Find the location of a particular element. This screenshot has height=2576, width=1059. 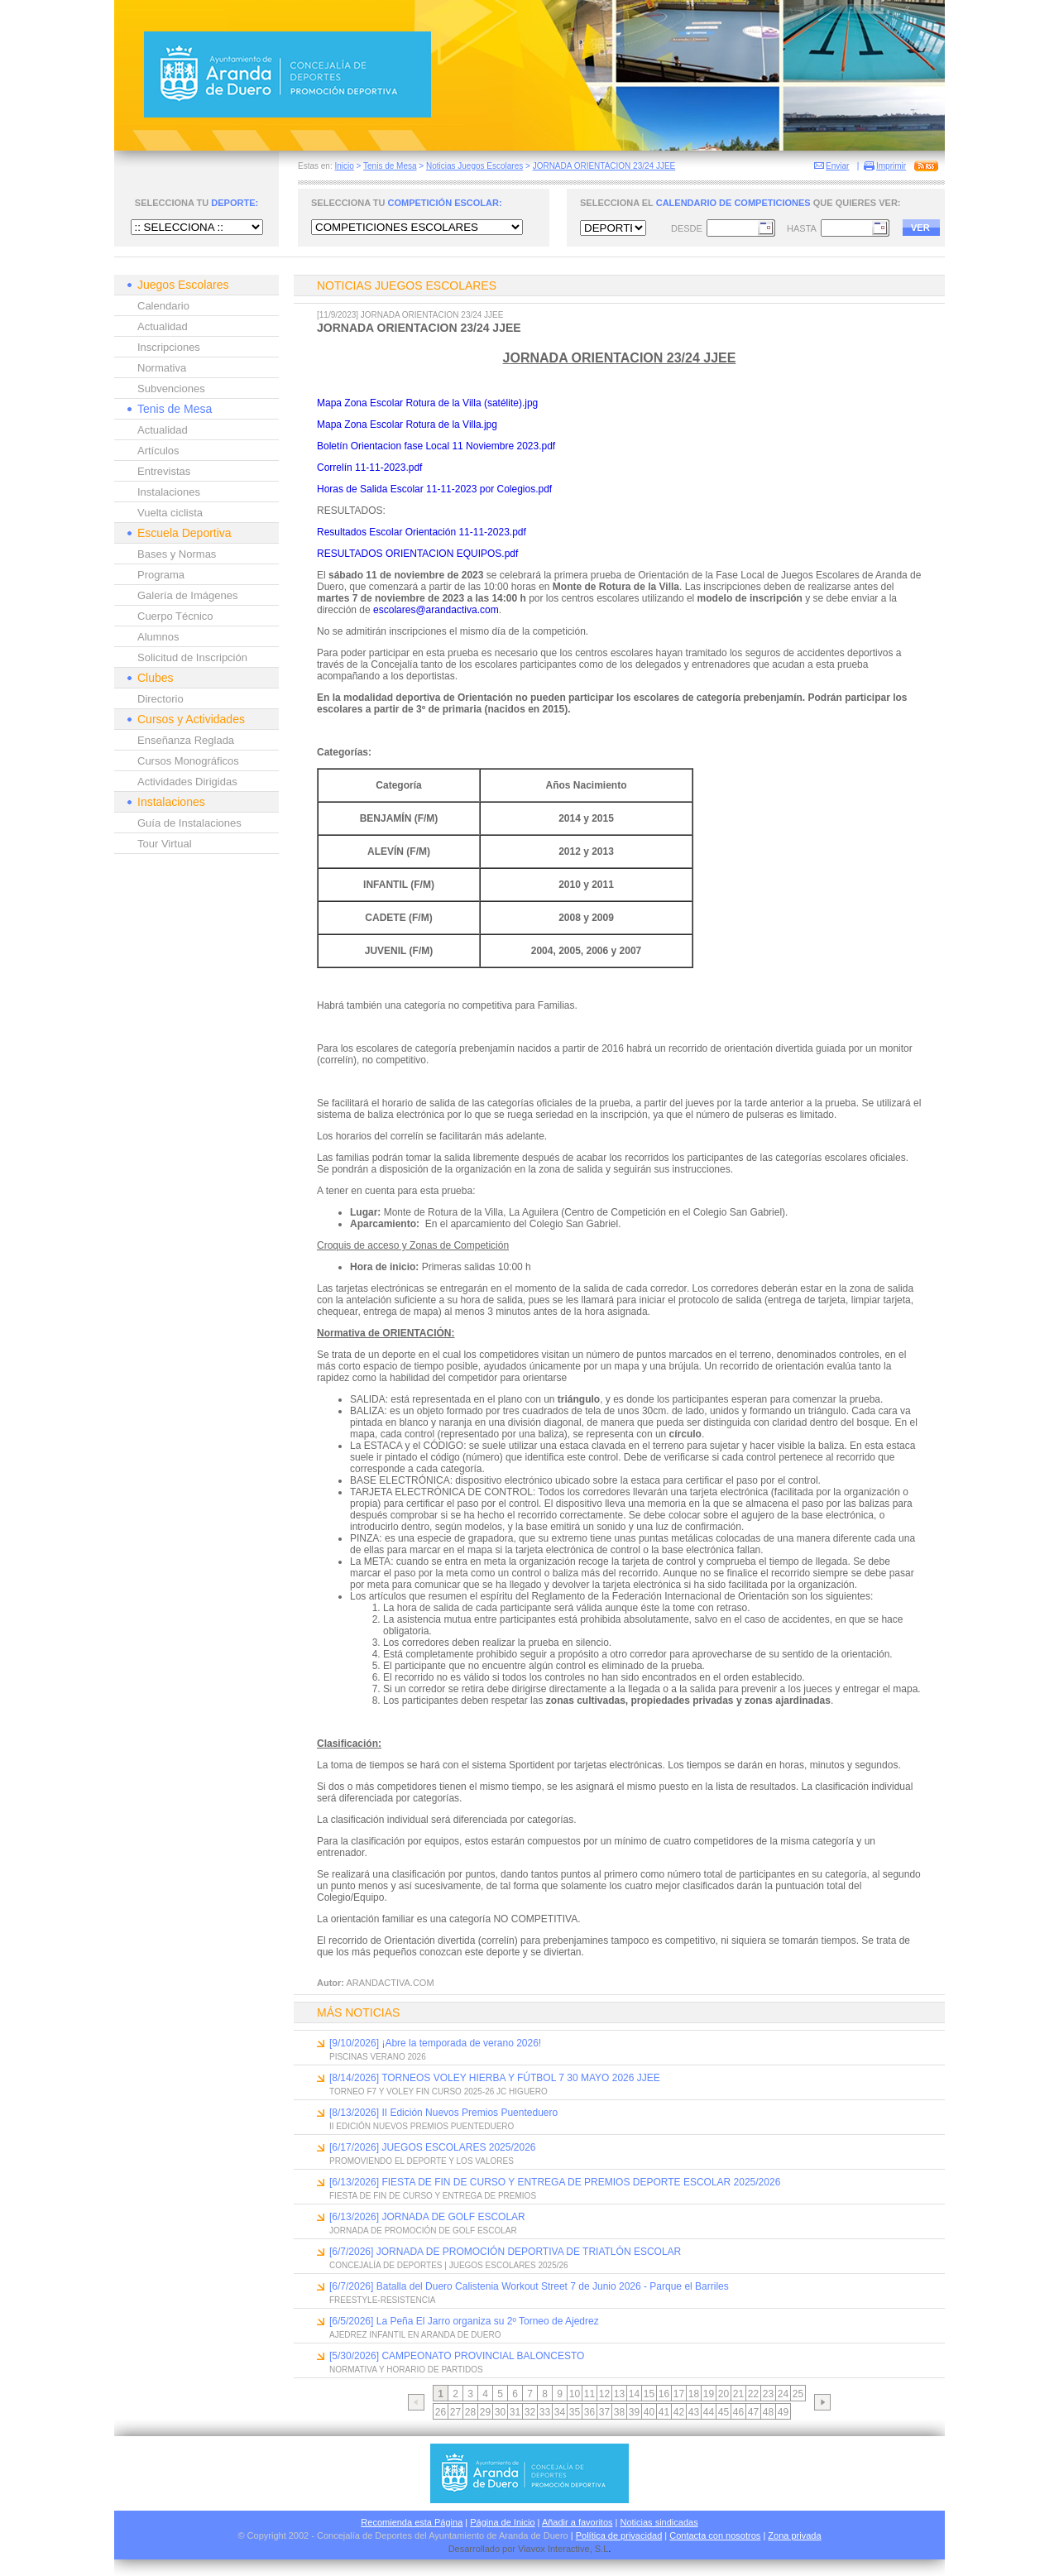

28 is located at coordinates (470, 2412).